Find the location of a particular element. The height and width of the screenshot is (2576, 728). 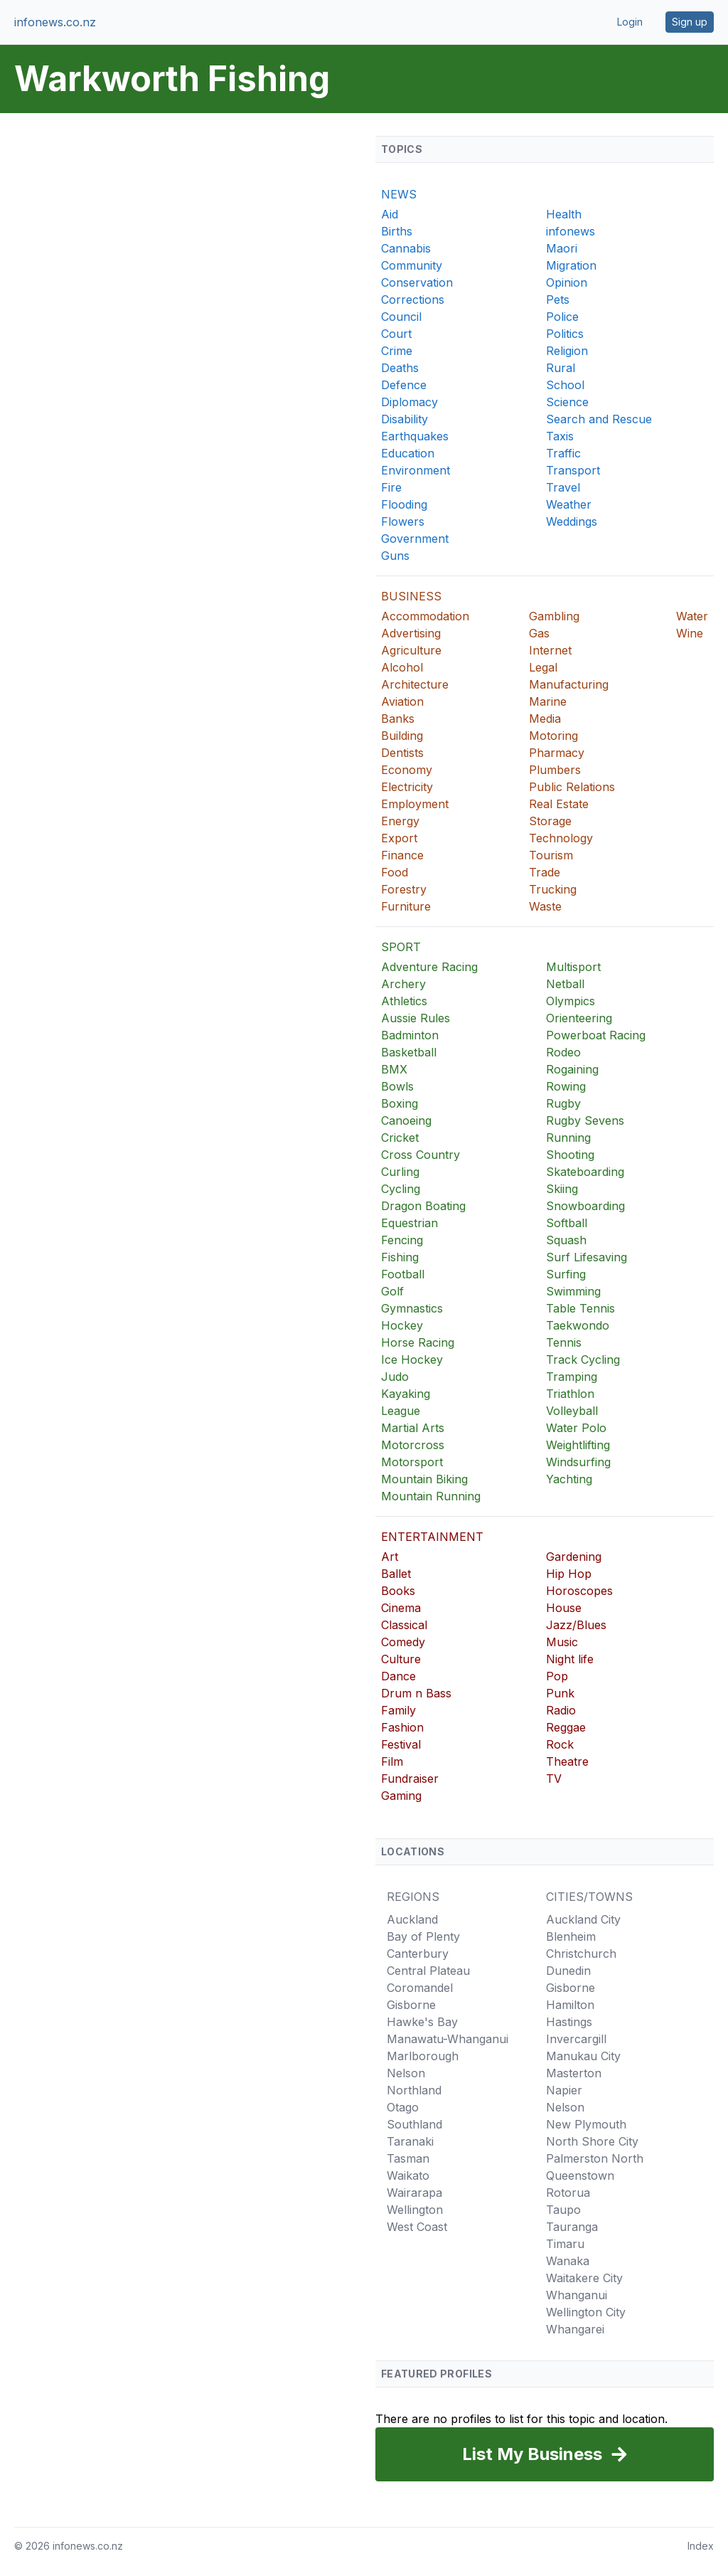

Christchurch is located at coordinates (581, 1953).